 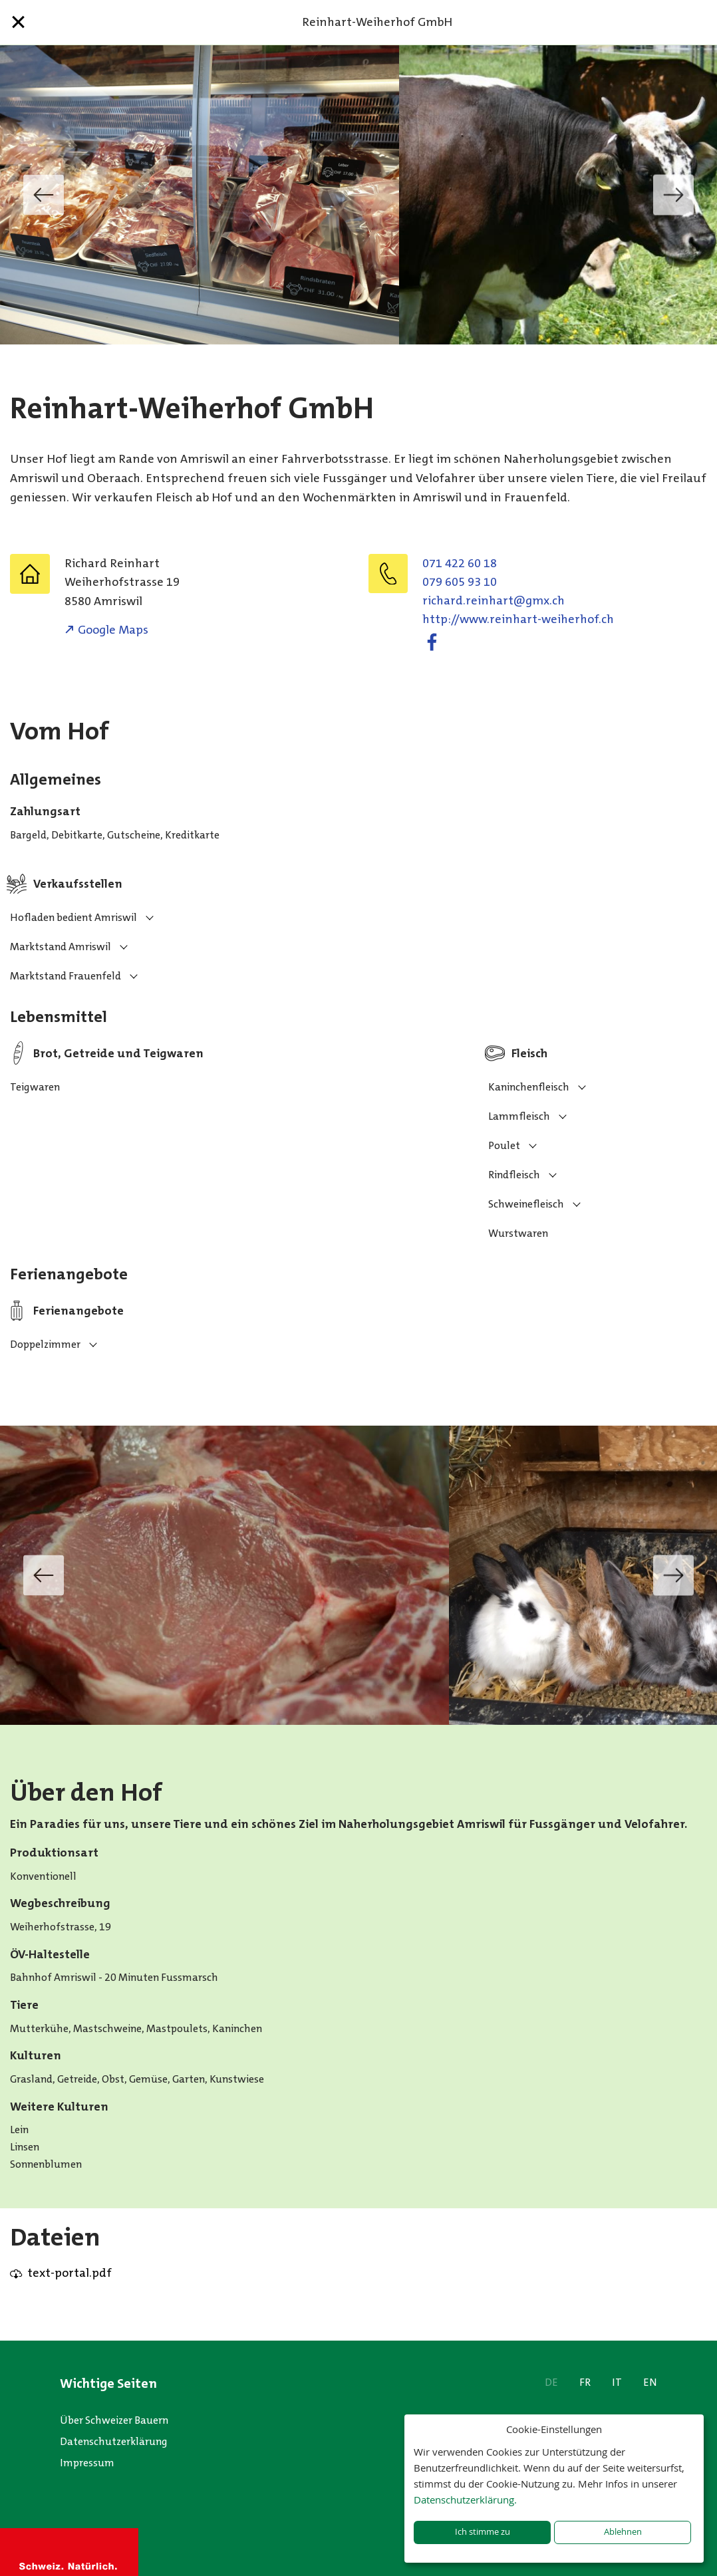 I want to click on Google Maps, so click(x=113, y=630).